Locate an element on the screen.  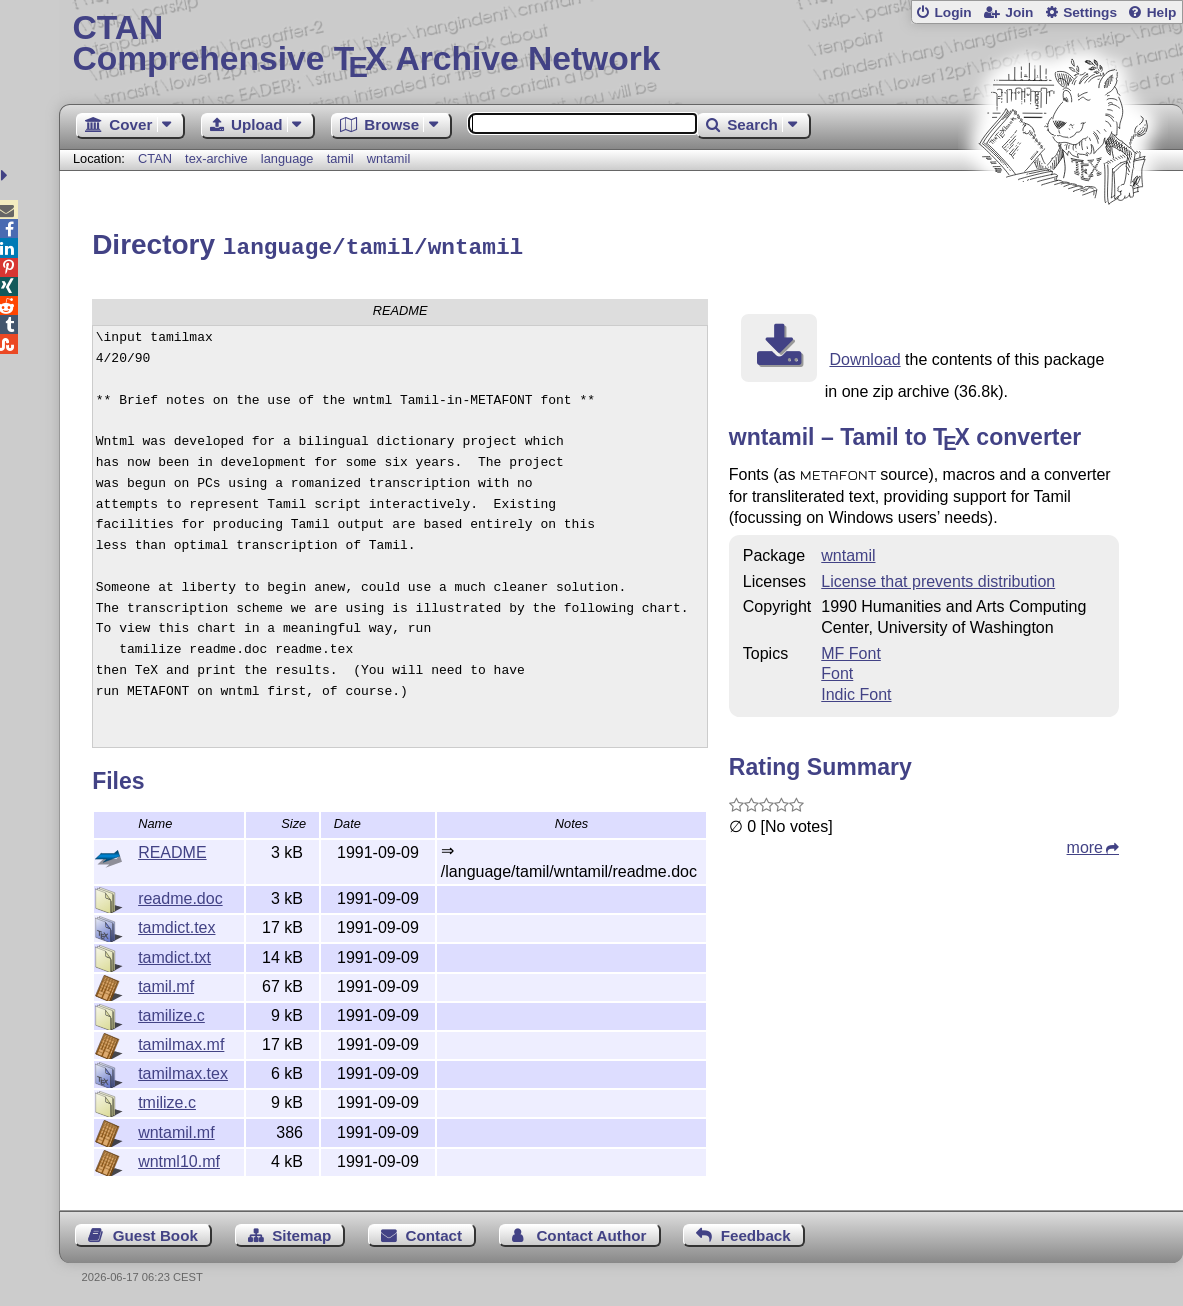
tamdict.txt is located at coordinates (174, 954).